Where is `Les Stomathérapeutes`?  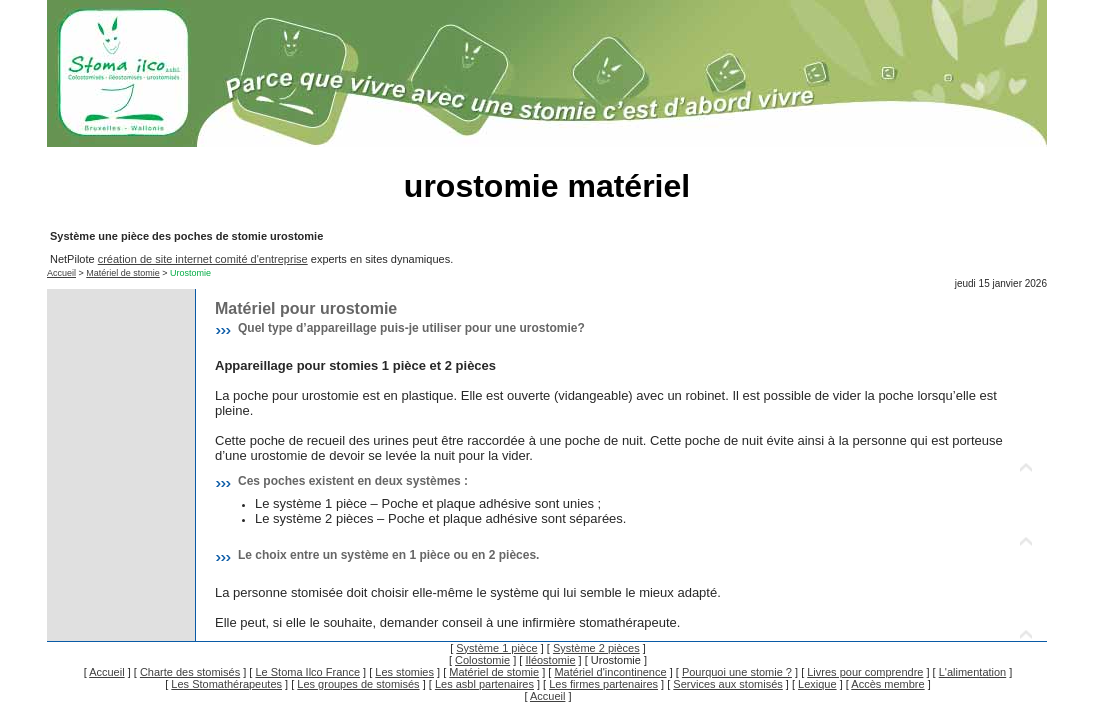
Les Stomathérapeutes is located at coordinates (226, 684).